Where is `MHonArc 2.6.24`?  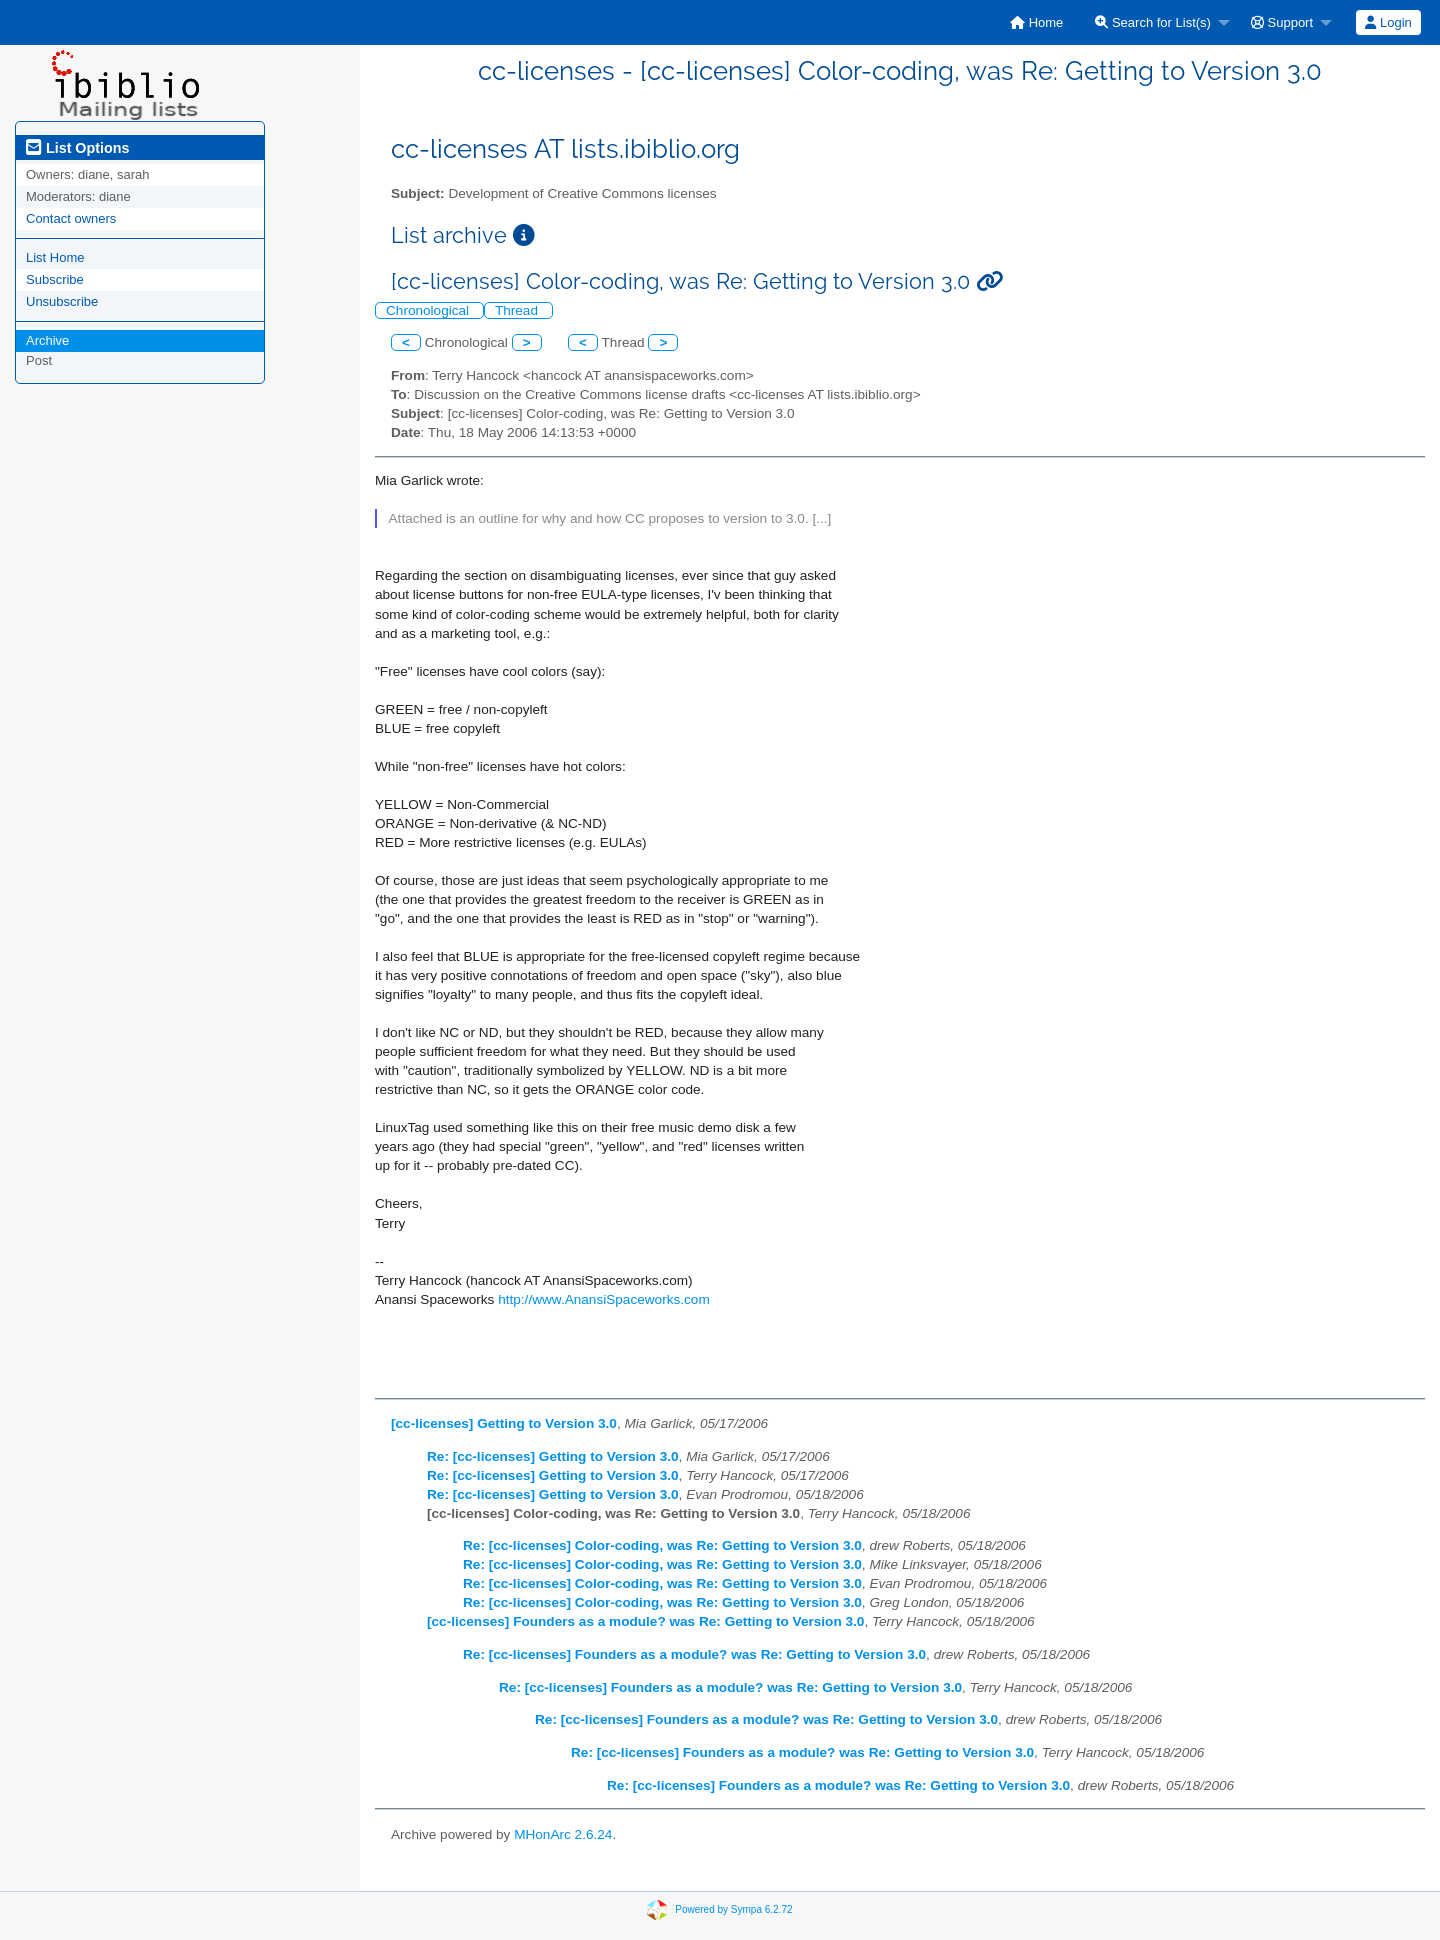
MHonArc 2.6.24 is located at coordinates (563, 1834).